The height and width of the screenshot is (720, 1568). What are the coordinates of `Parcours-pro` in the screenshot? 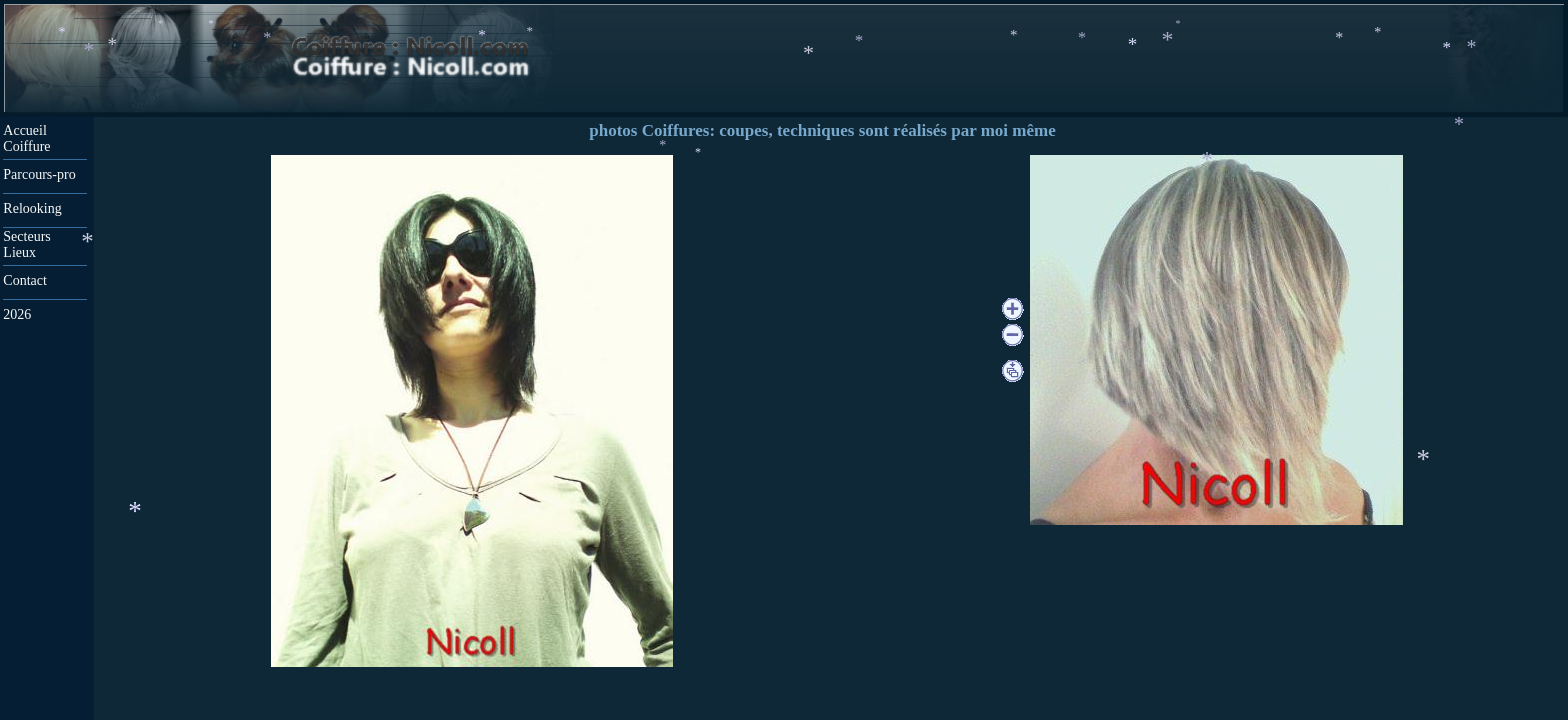 It's located at (39, 174).